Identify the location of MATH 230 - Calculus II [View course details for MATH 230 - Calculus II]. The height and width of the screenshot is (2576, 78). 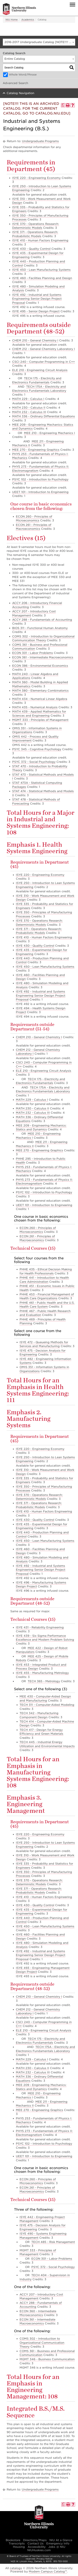
(28, 407).